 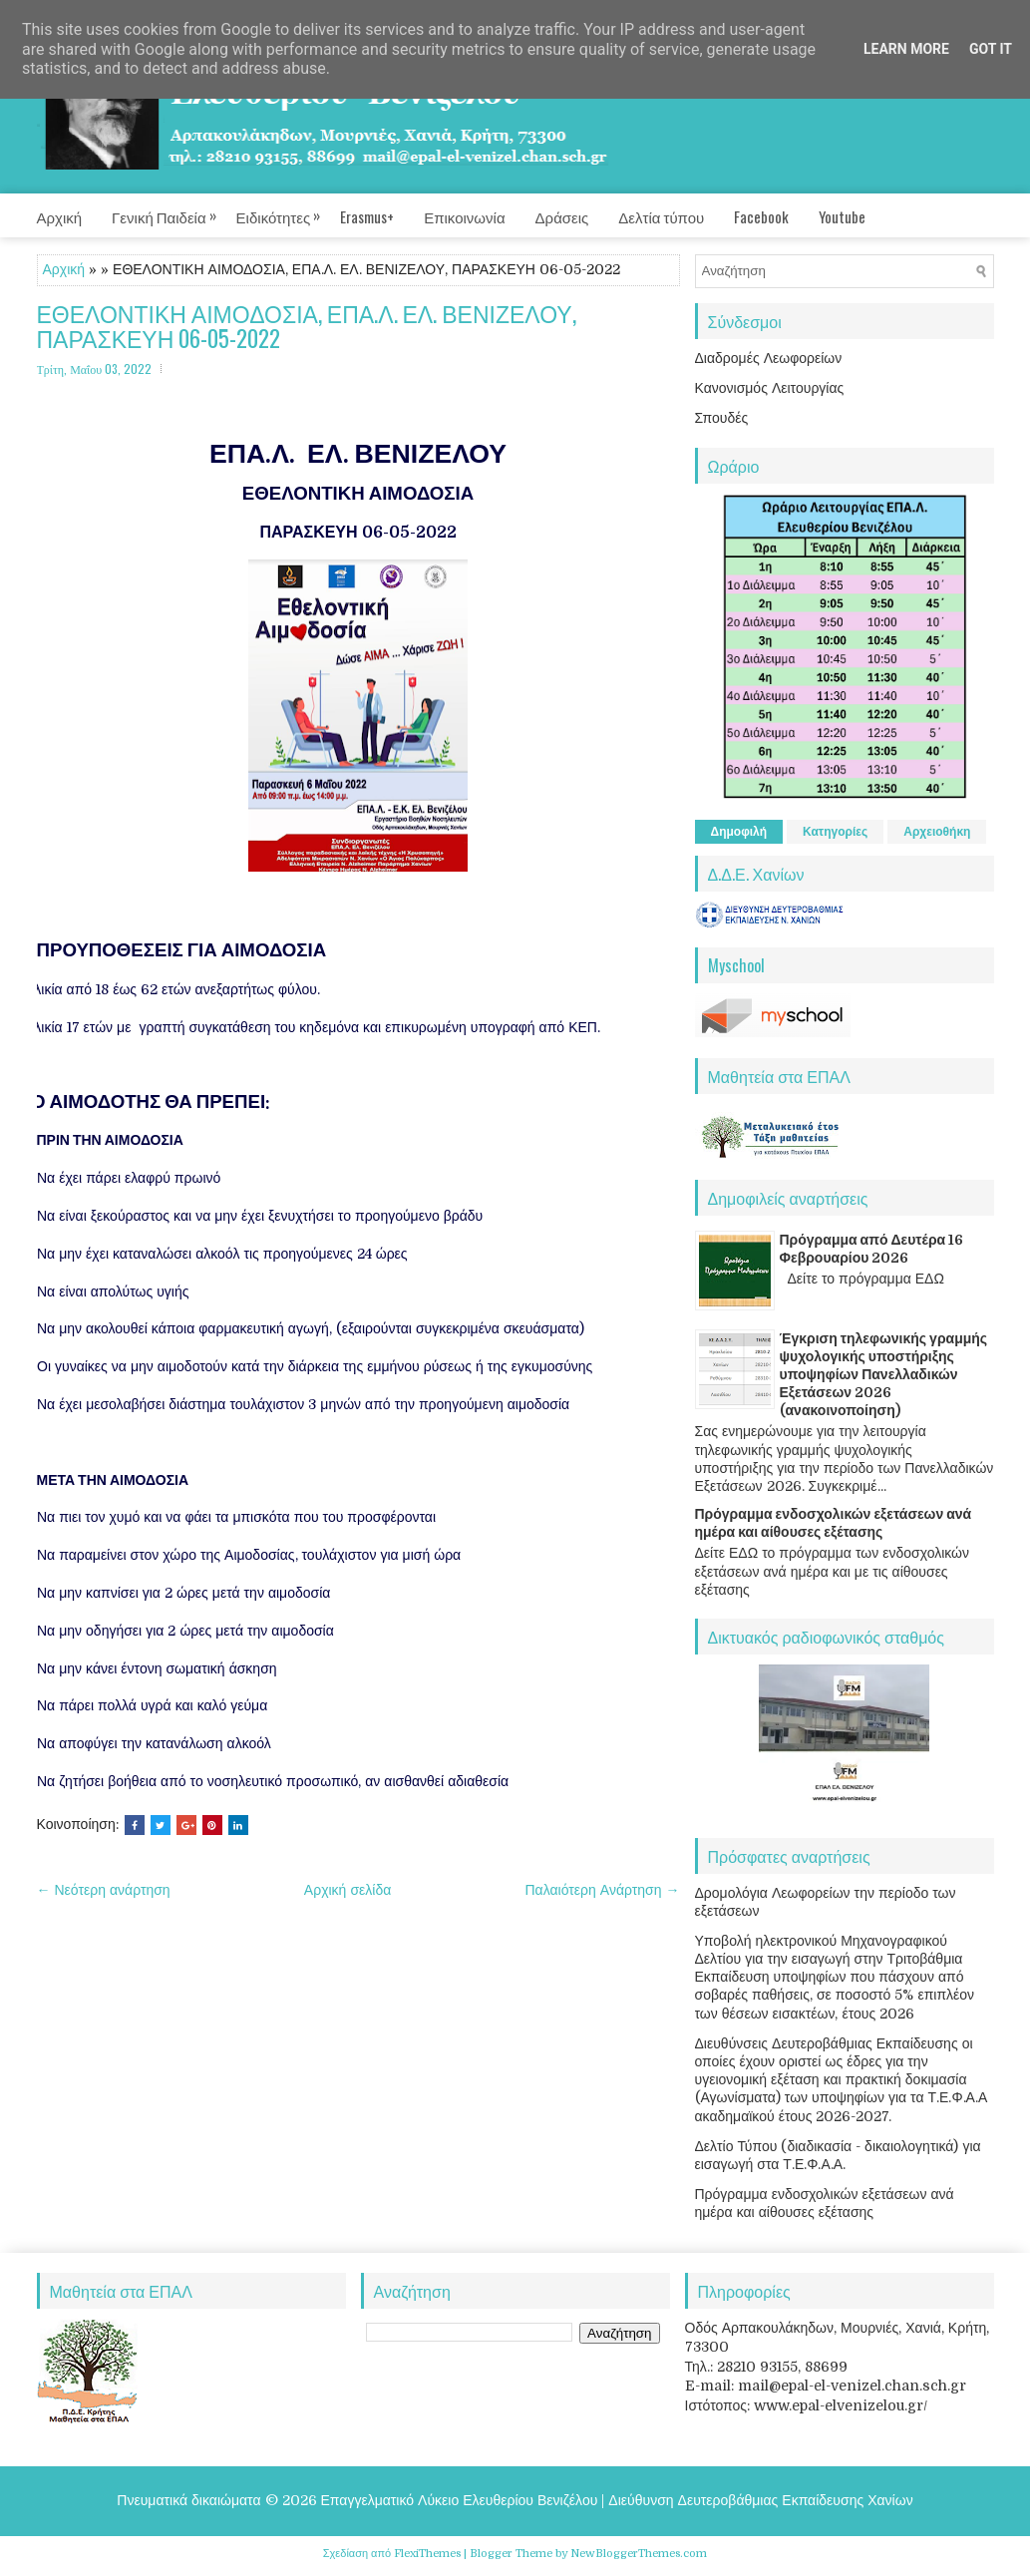 I want to click on Learn More, so click(x=906, y=49).